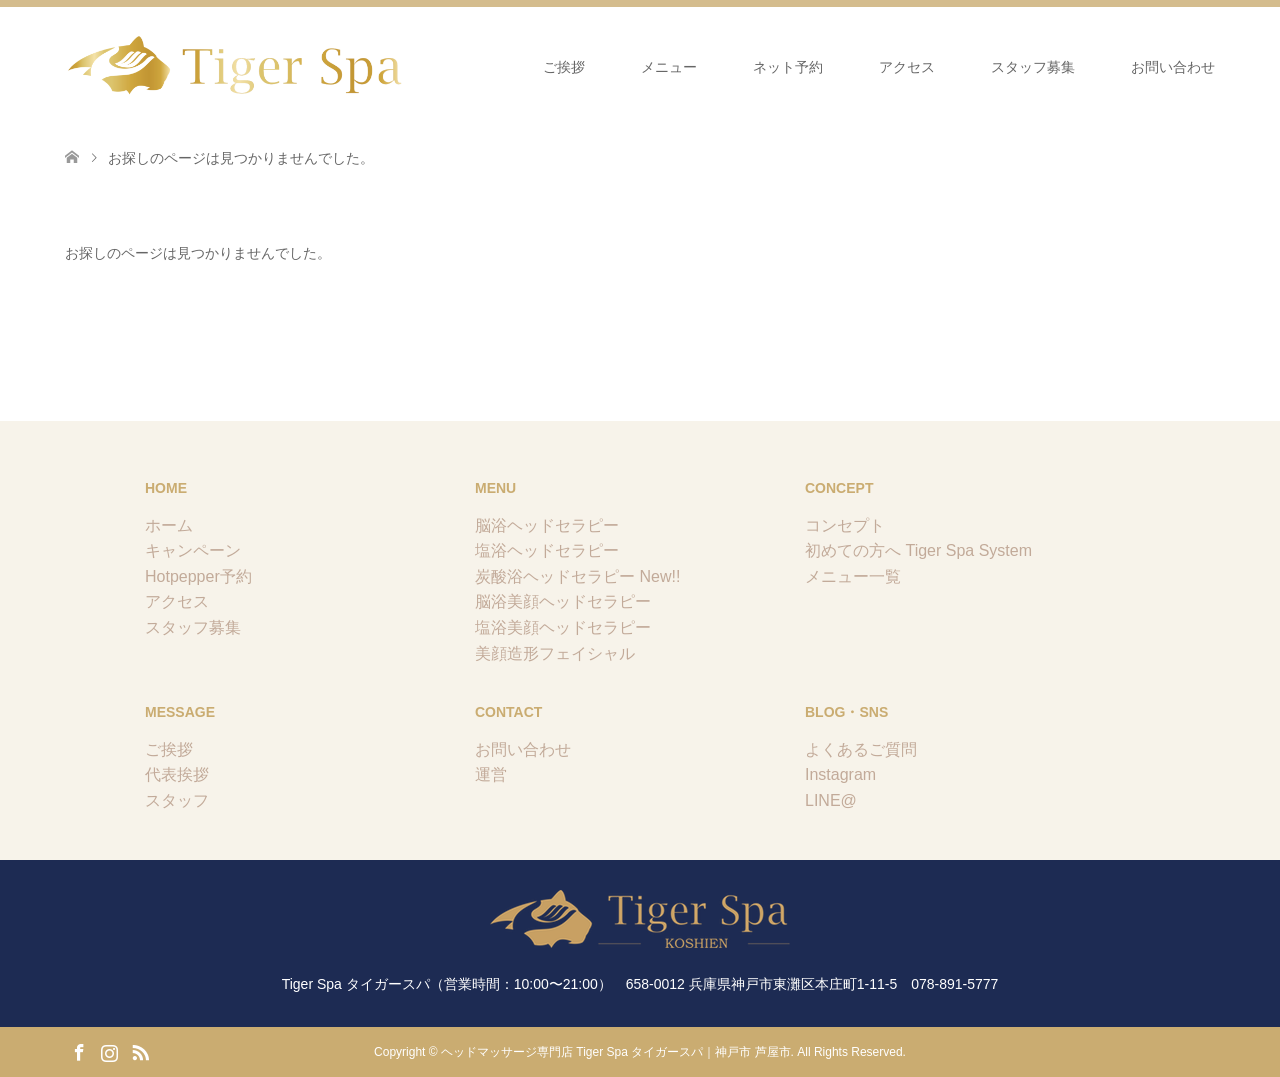 Image resolution: width=1280 pixels, height=1077 pixels. What do you see at coordinates (831, 800) in the screenshot?
I see `LINE@` at bounding box center [831, 800].